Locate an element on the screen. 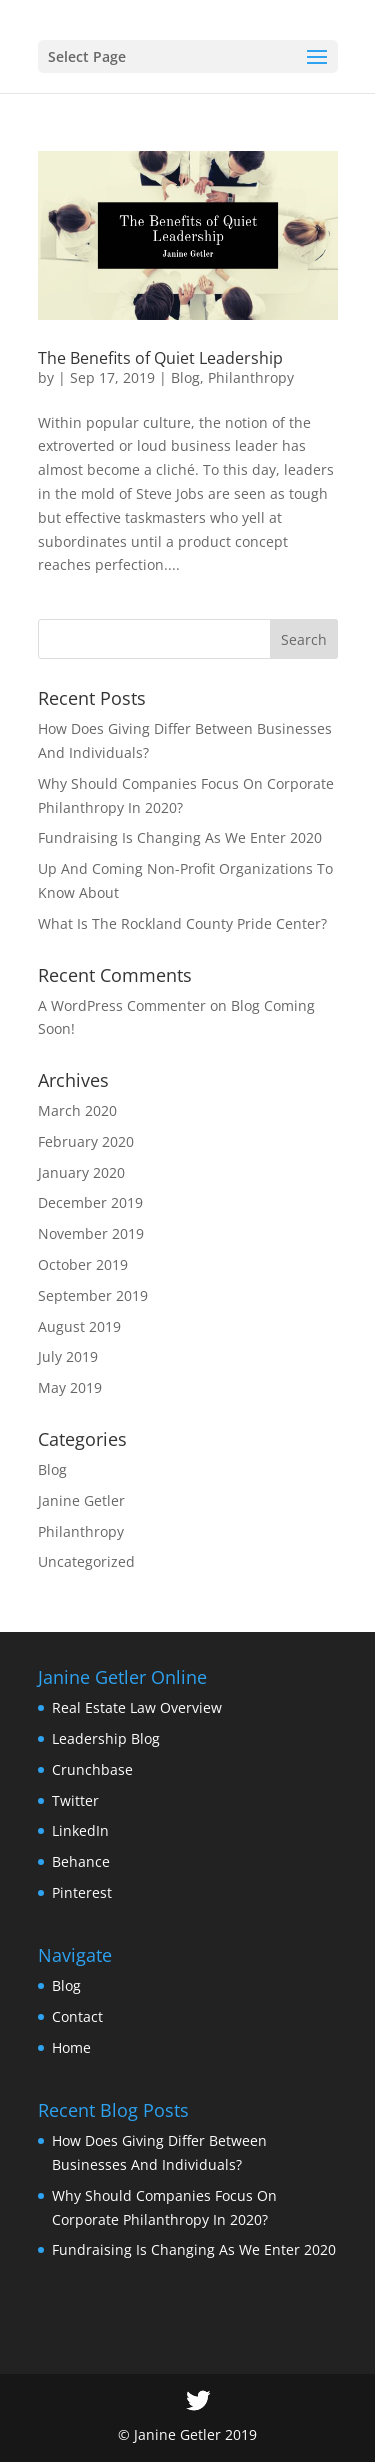  February 2020 is located at coordinates (86, 1141).